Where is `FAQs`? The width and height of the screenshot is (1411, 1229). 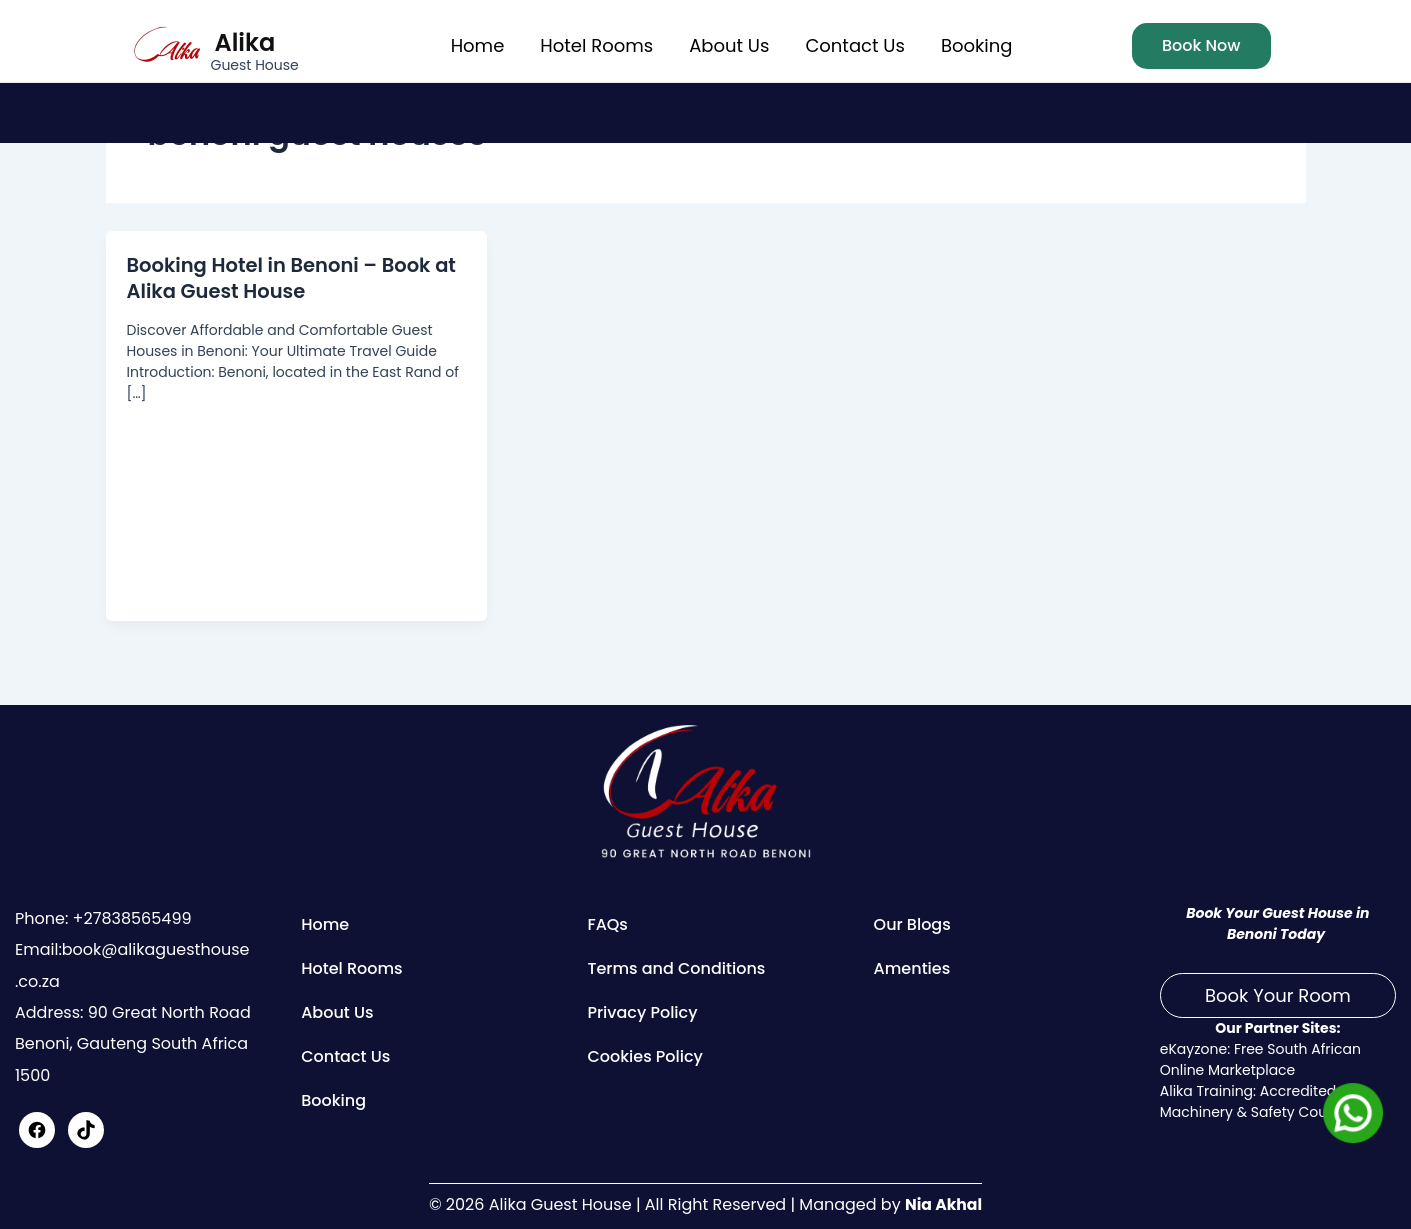 FAQs is located at coordinates (607, 924).